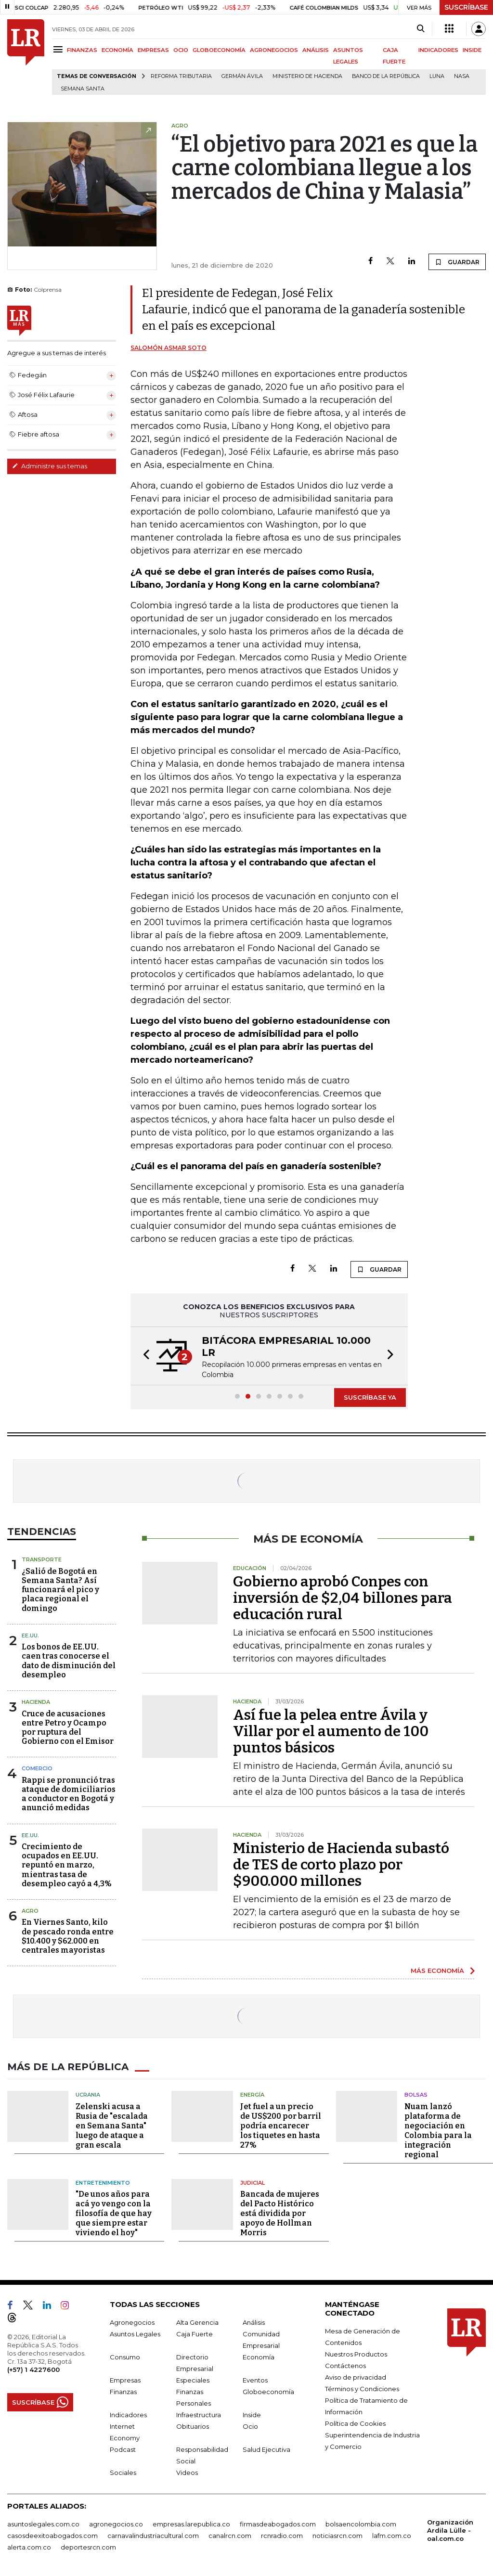 Image resolution: width=493 pixels, height=2576 pixels. What do you see at coordinates (69, 1660) in the screenshot?
I see `Los bonos de EE.UU. caen tras conocerse el dato de disminución del desempleo` at bounding box center [69, 1660].